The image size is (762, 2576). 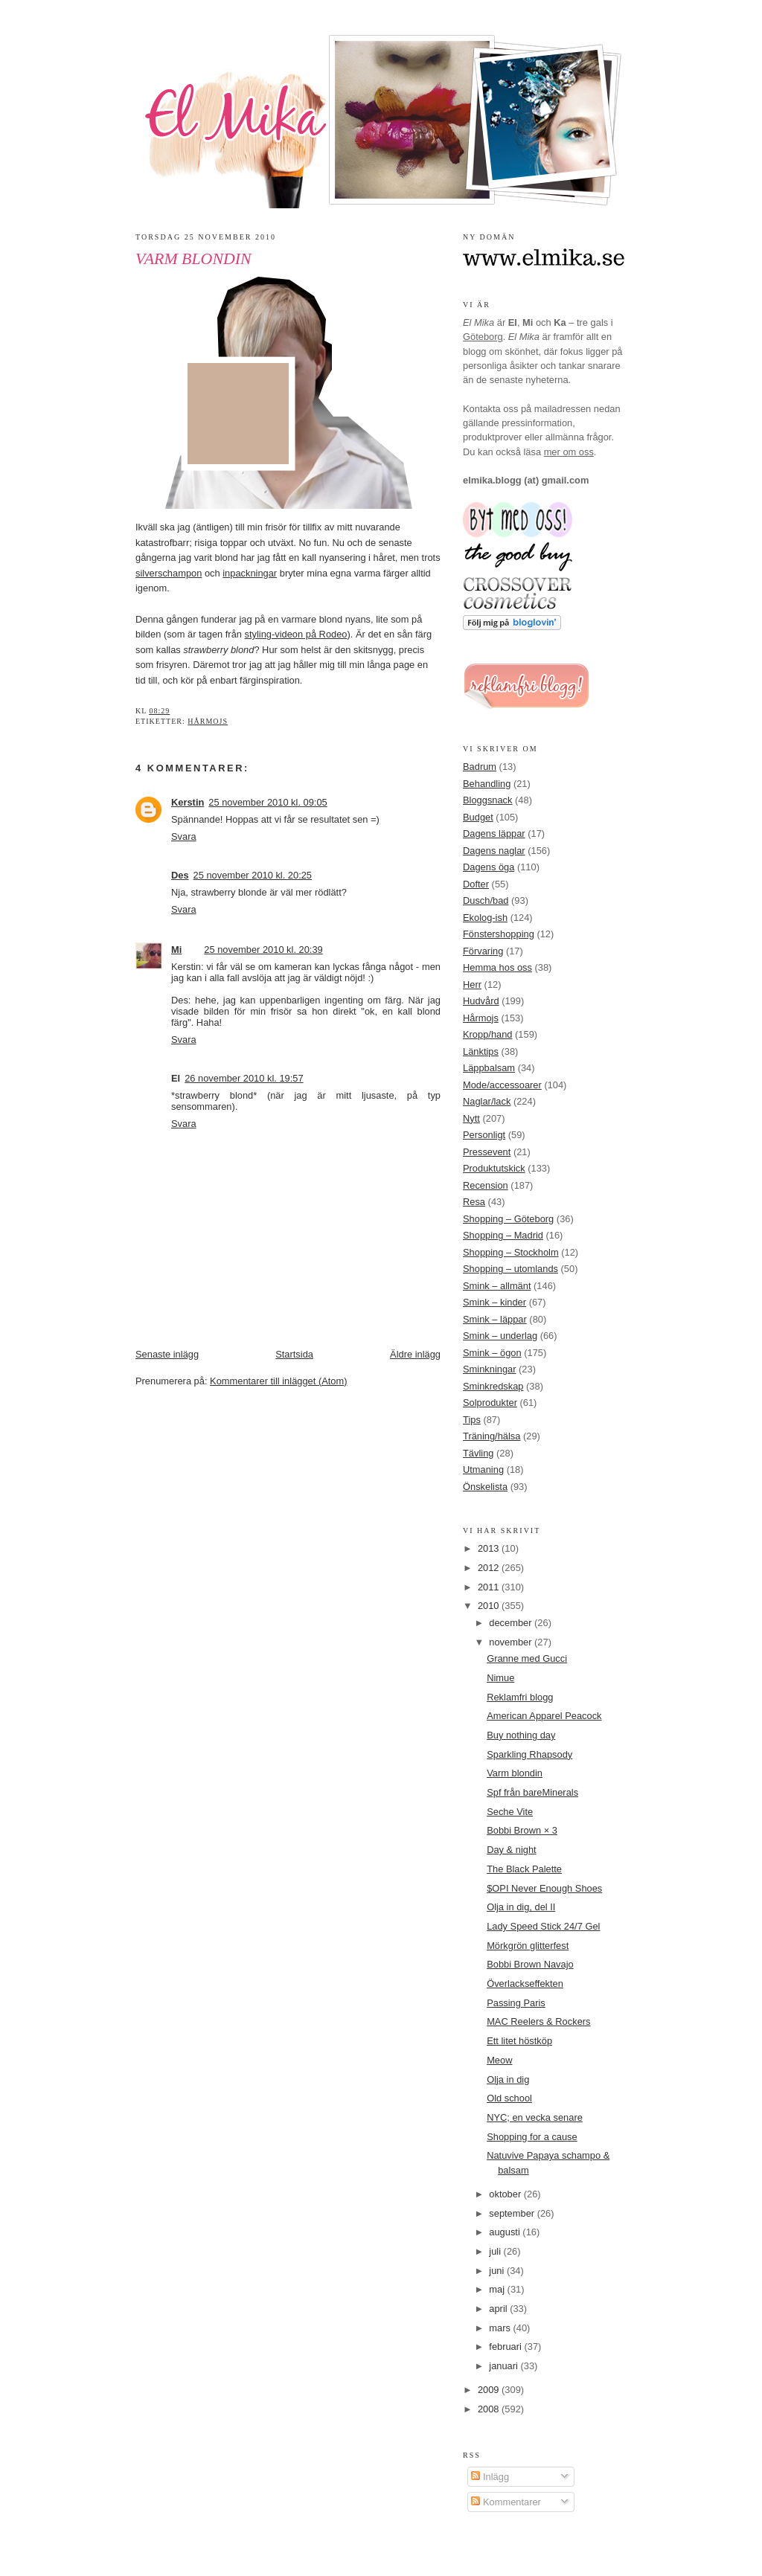 What do you see at coordinates (528, 1945) in the screenshot?
I see `Mörkgrön glitterfest` at bounding box center [528, 1945].